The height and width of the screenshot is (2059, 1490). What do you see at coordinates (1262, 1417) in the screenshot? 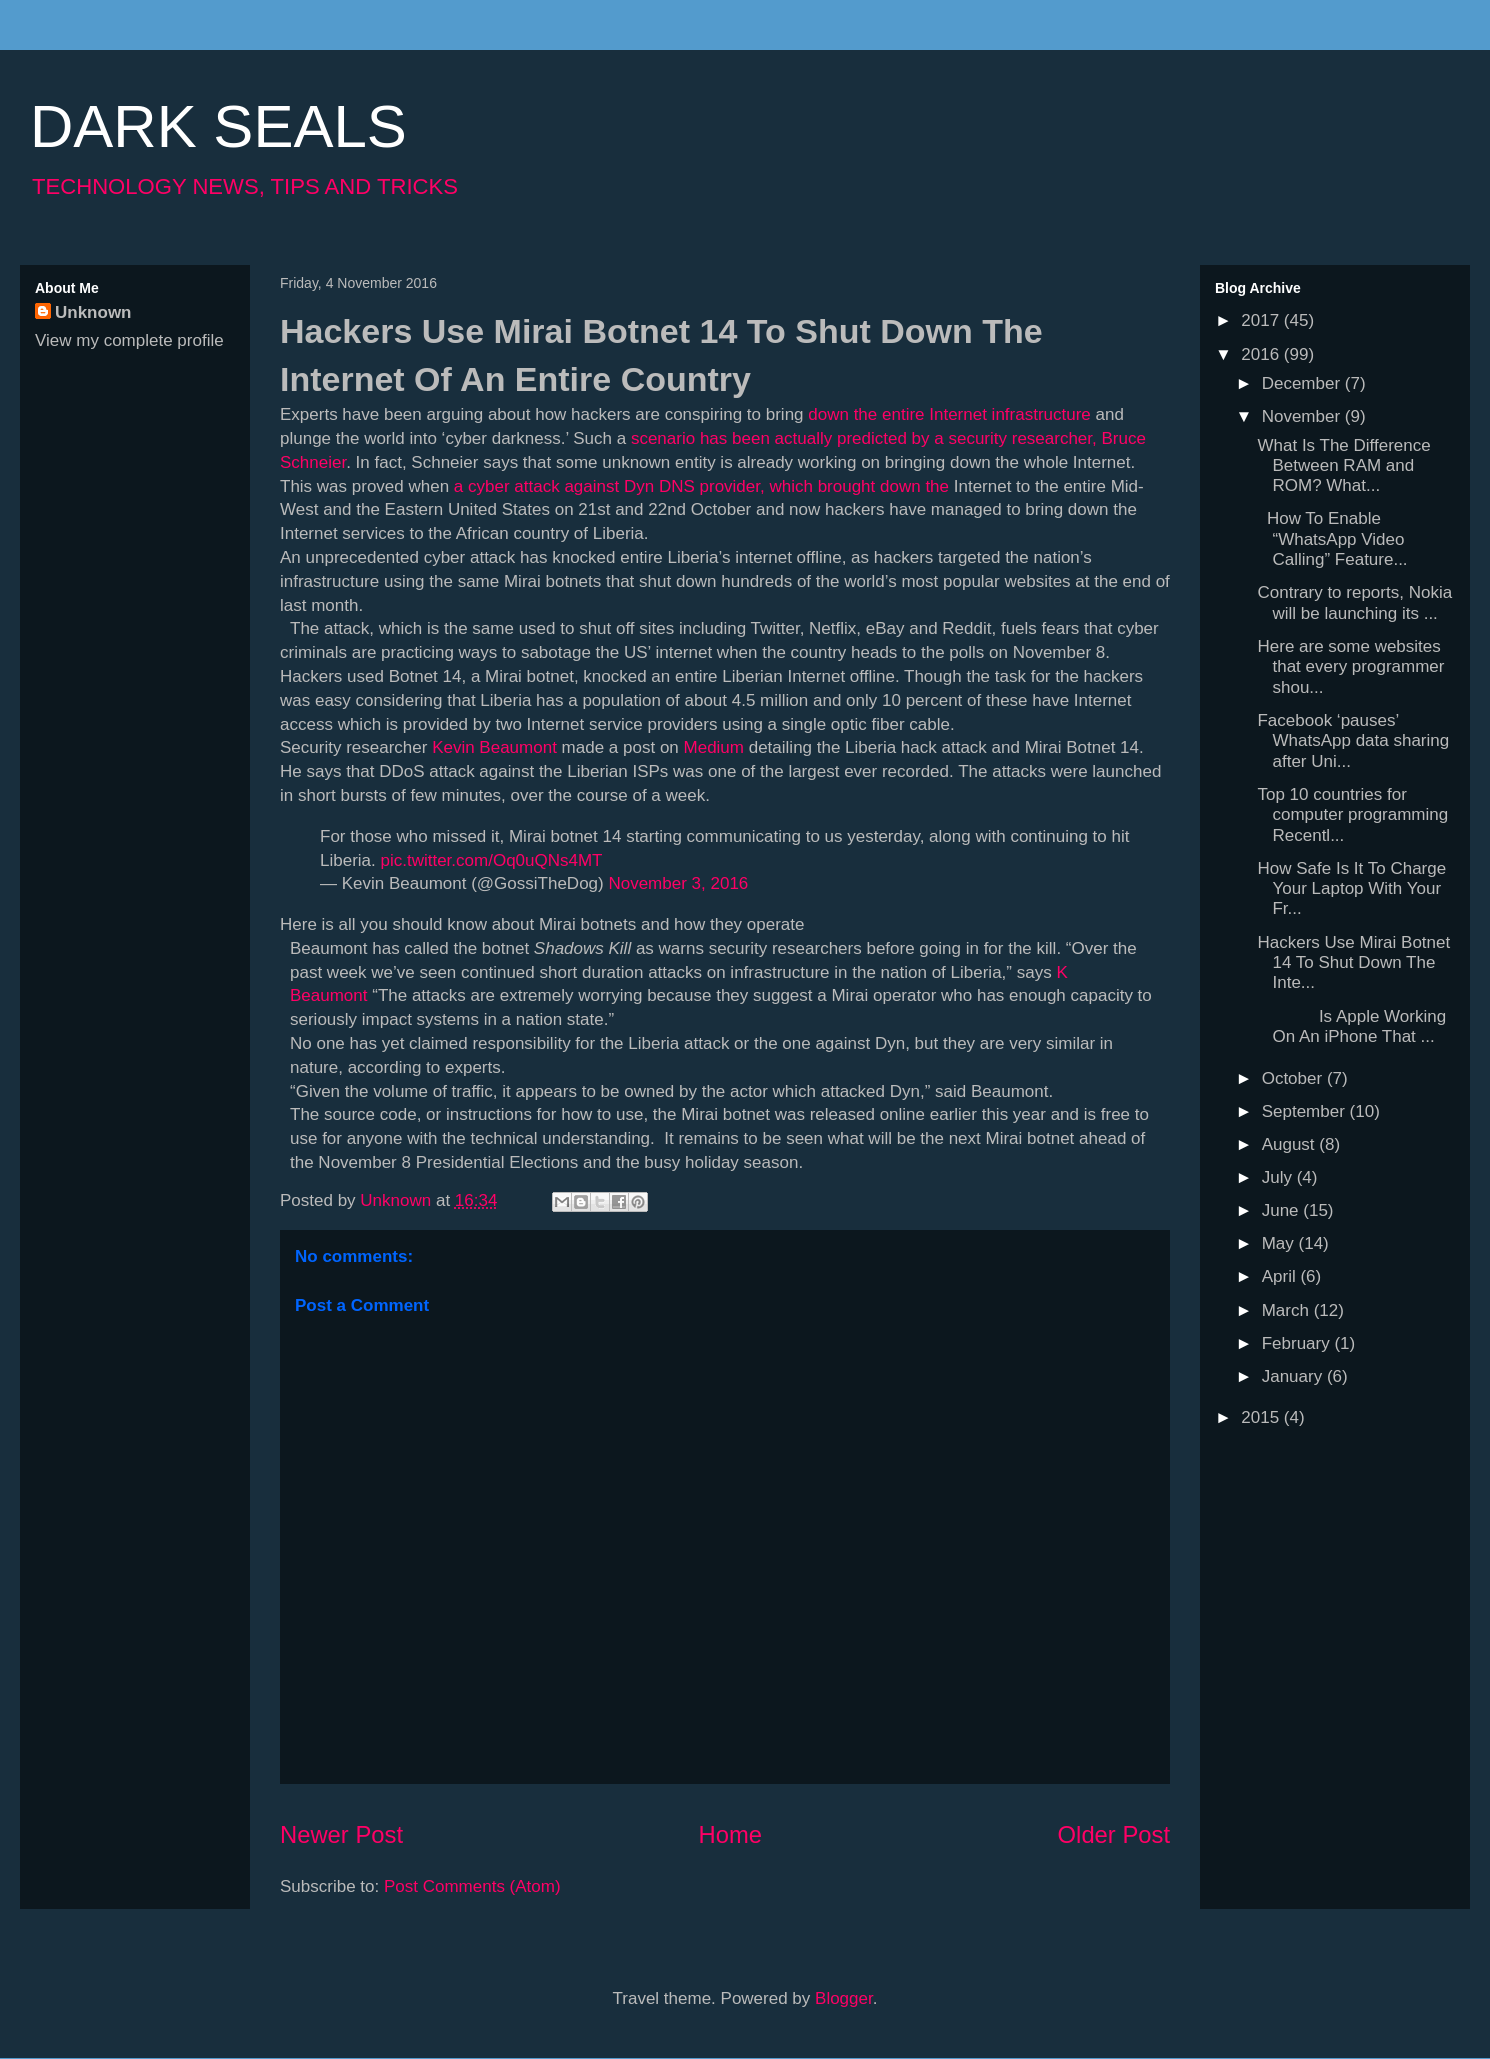
I see `2015` at bounding box center [1262, 1417].